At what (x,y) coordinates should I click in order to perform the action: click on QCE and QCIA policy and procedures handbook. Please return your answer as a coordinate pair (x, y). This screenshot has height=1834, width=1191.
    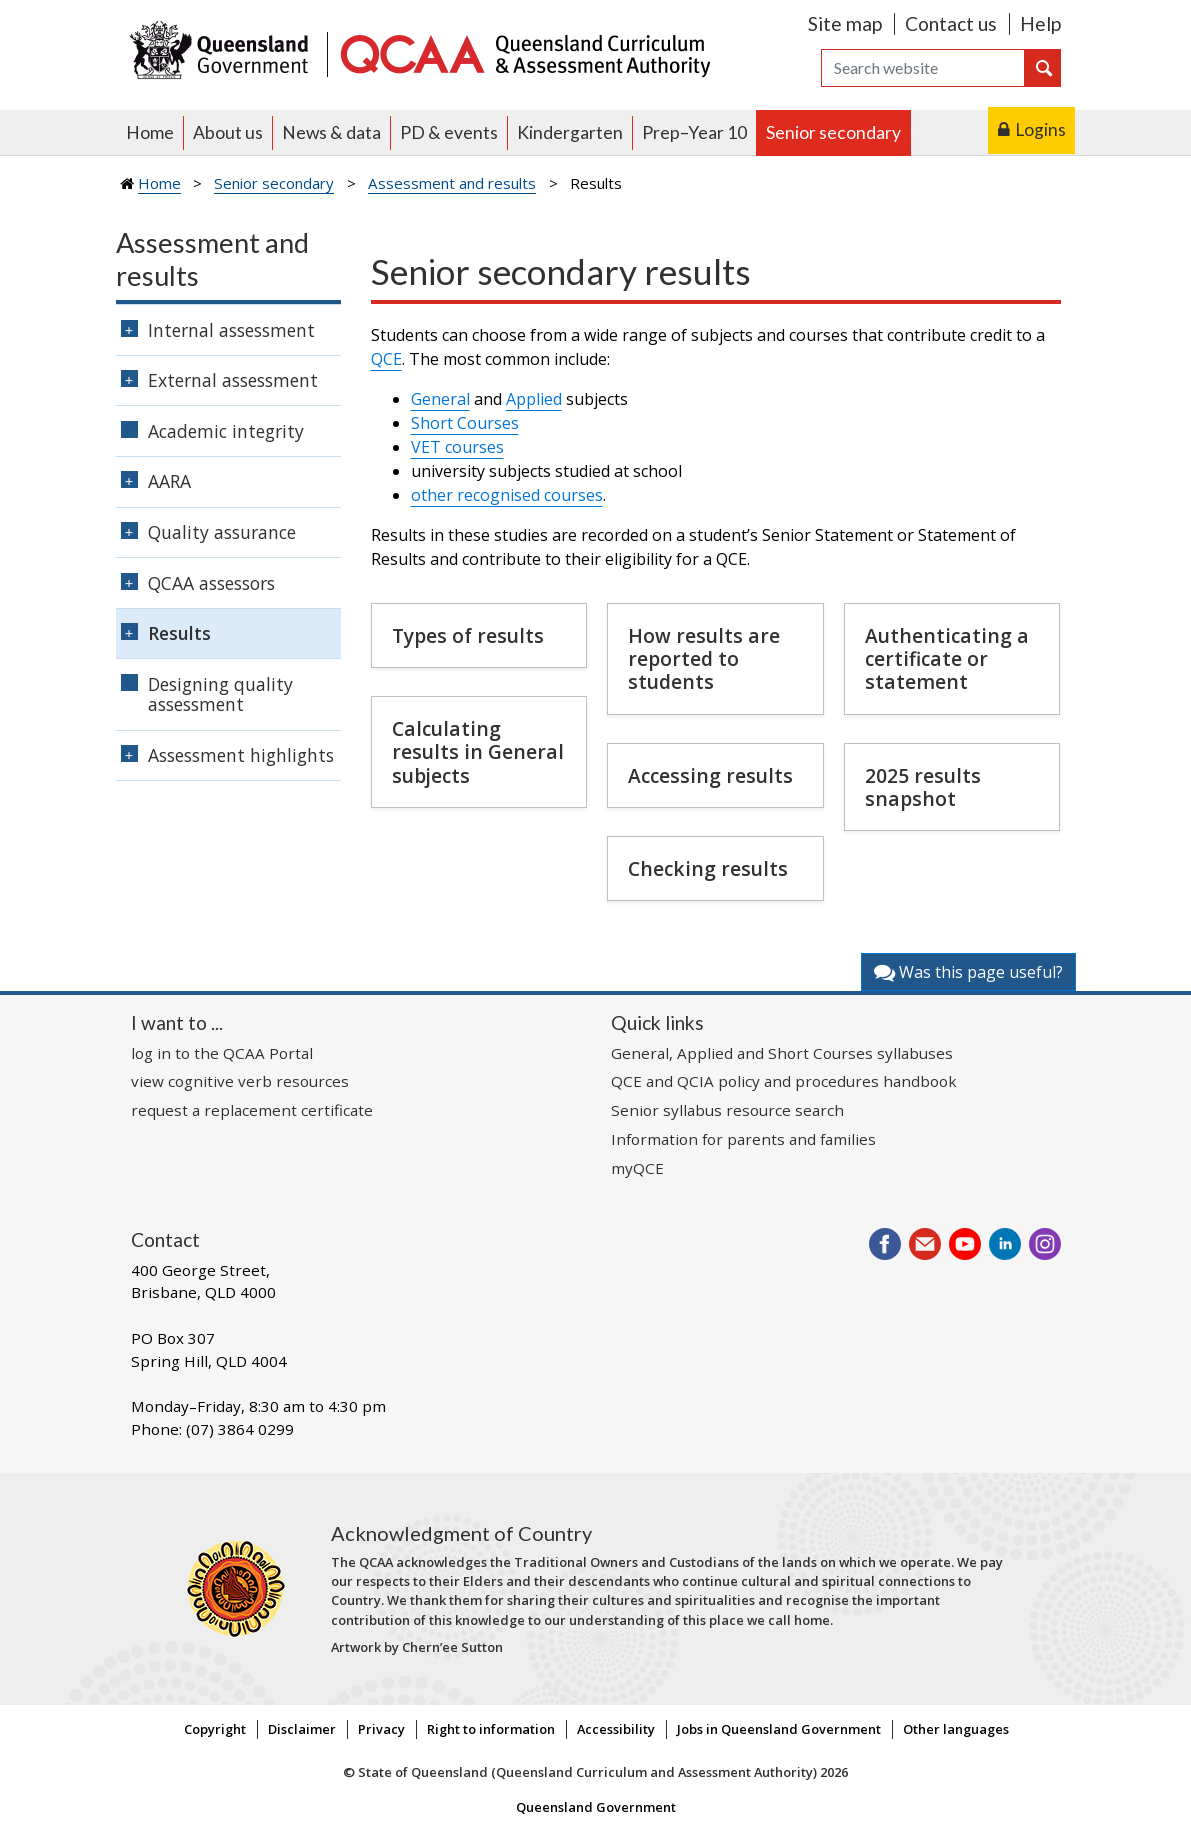
    Looking at the image, I should click on (784, 1081).